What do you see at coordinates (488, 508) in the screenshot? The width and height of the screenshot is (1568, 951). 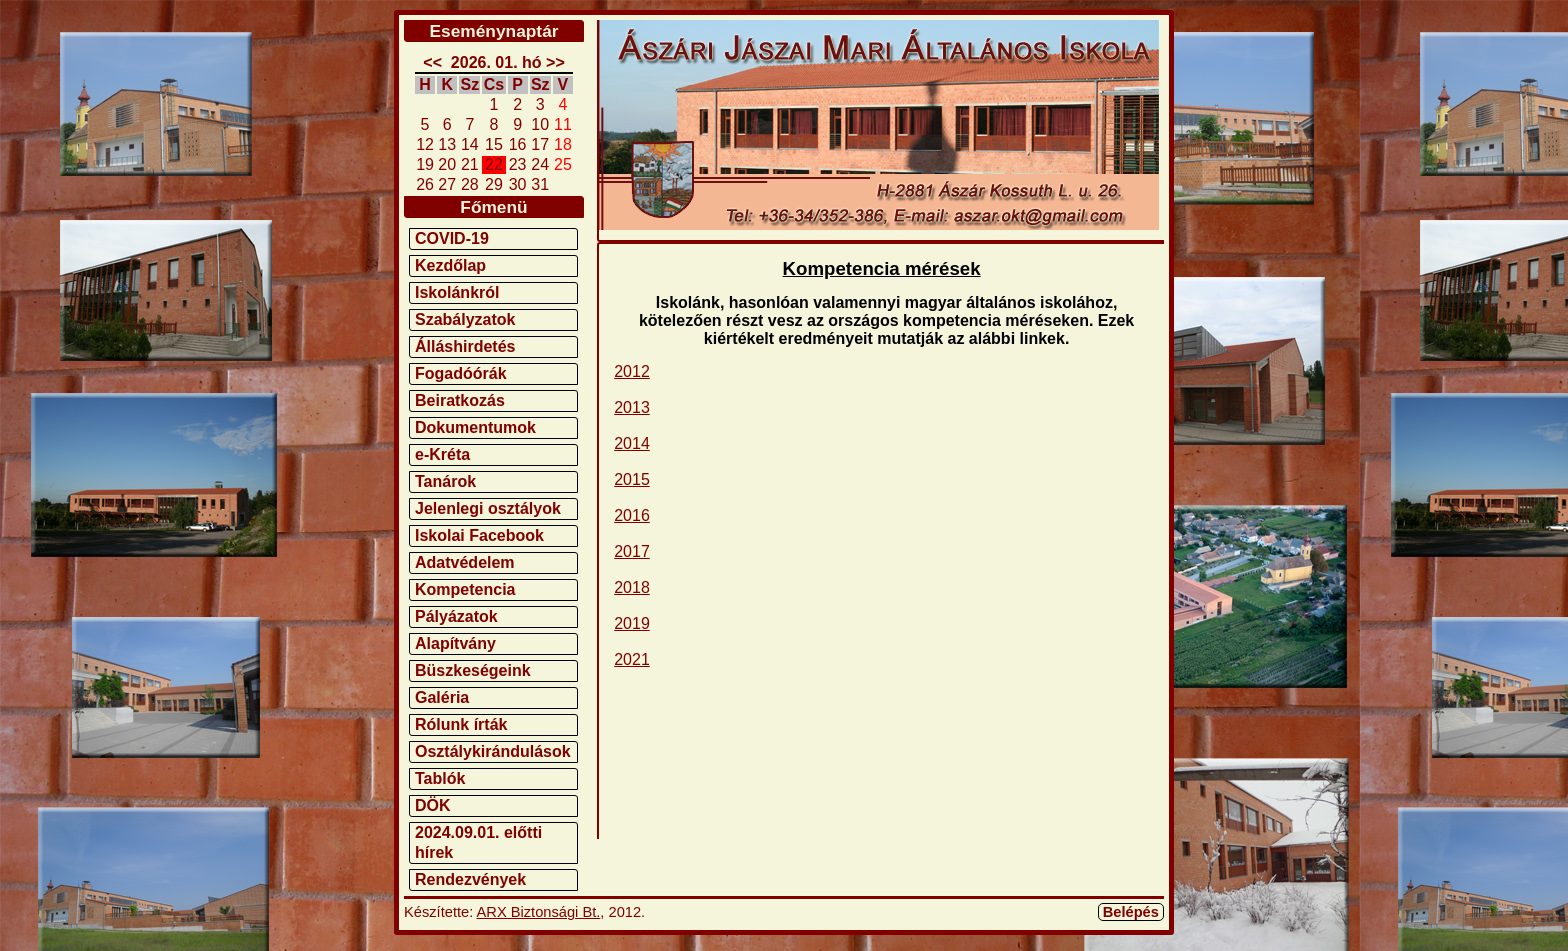 I see `Jelenlegi osztályok` at bounding box center [488, 508].